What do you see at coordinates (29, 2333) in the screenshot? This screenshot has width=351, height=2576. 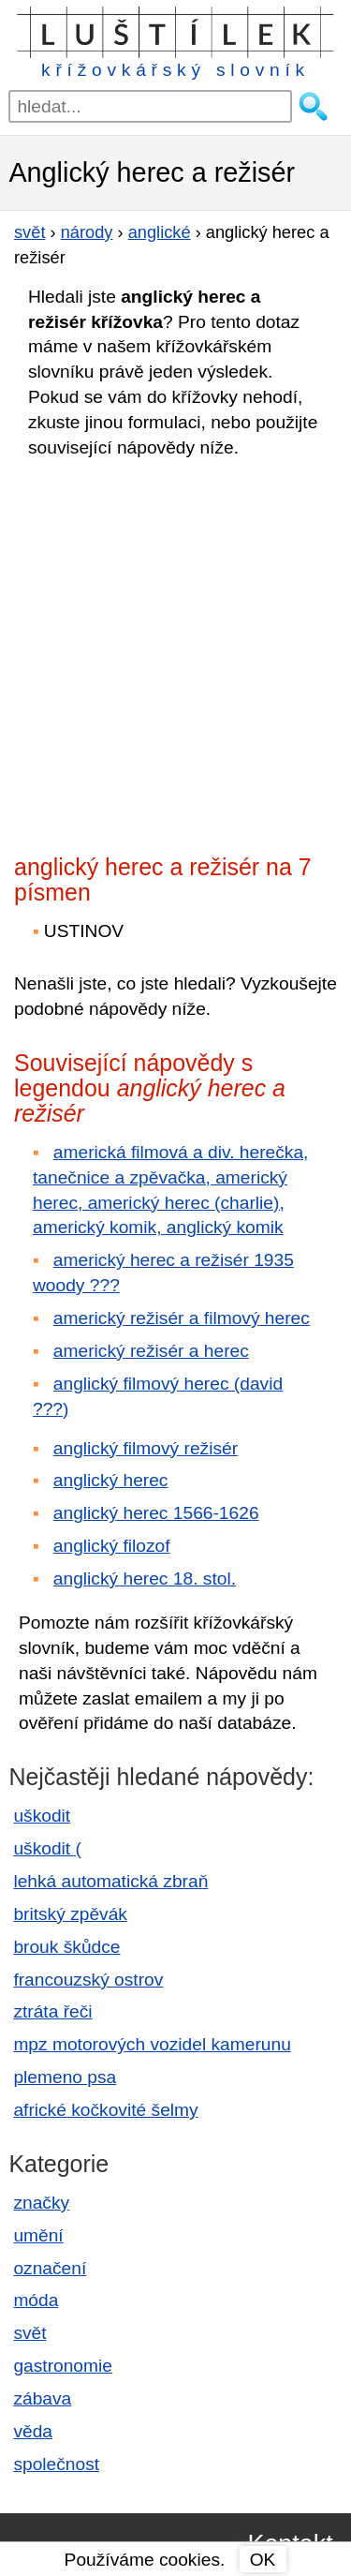 I see `svět` at bounding box center [29, 2333].